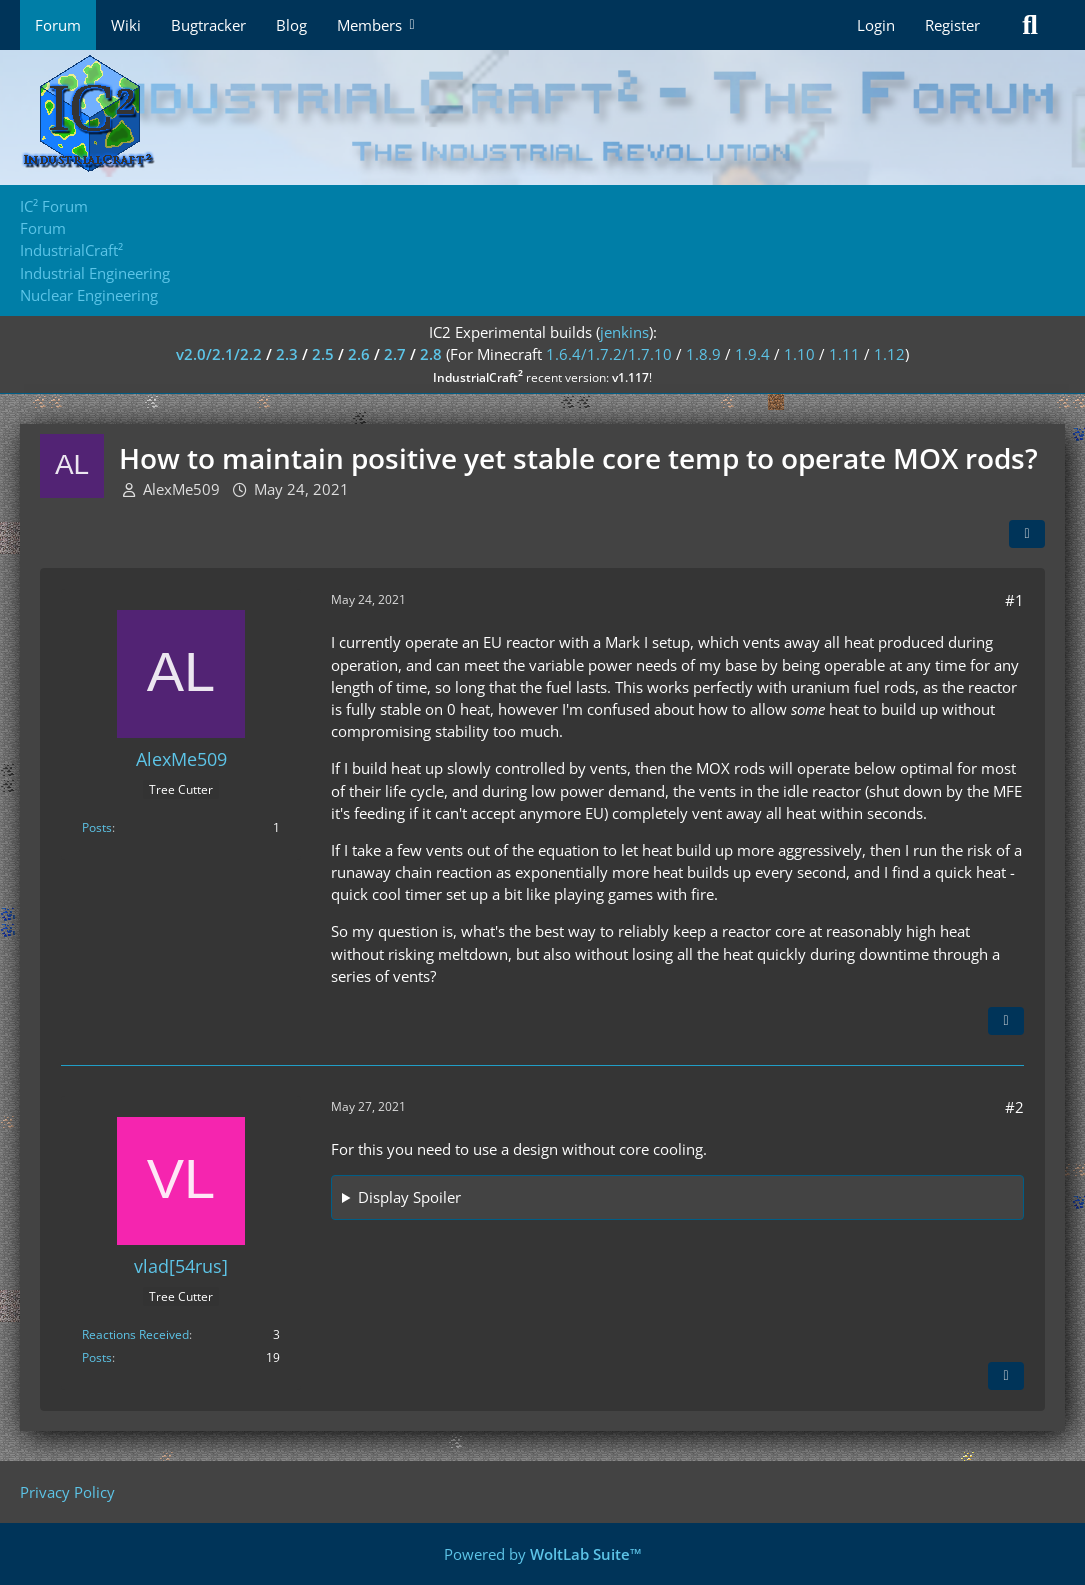 The image size is (1085, 1585). What do you see at coordinates (889, 354) in the screenshot?
I see `1.12` at bounding box center [889, 354].